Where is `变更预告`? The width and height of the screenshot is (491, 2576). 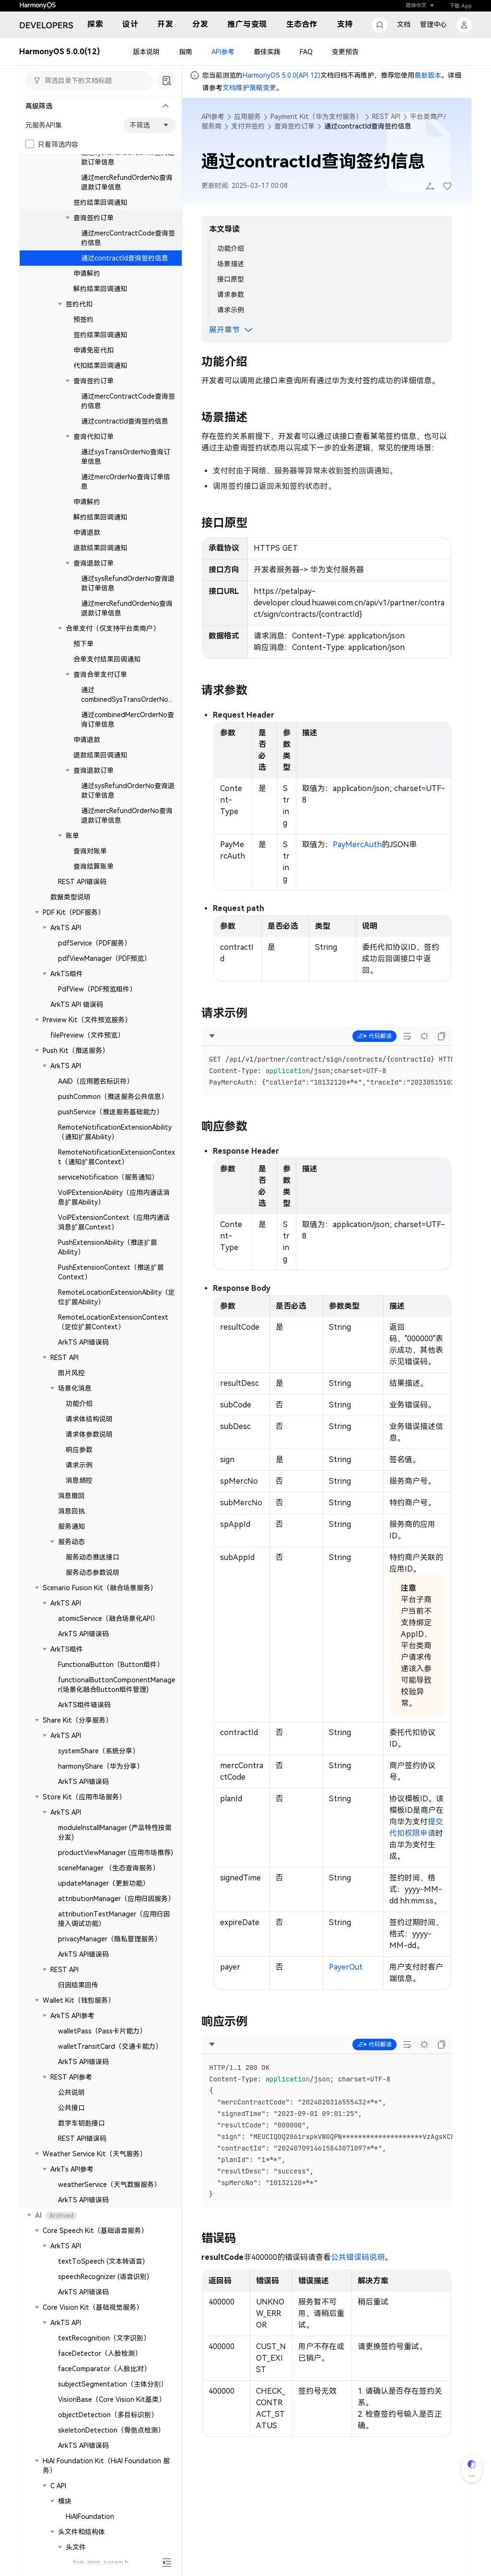
变更预告 is located at coordinates (345, 52).